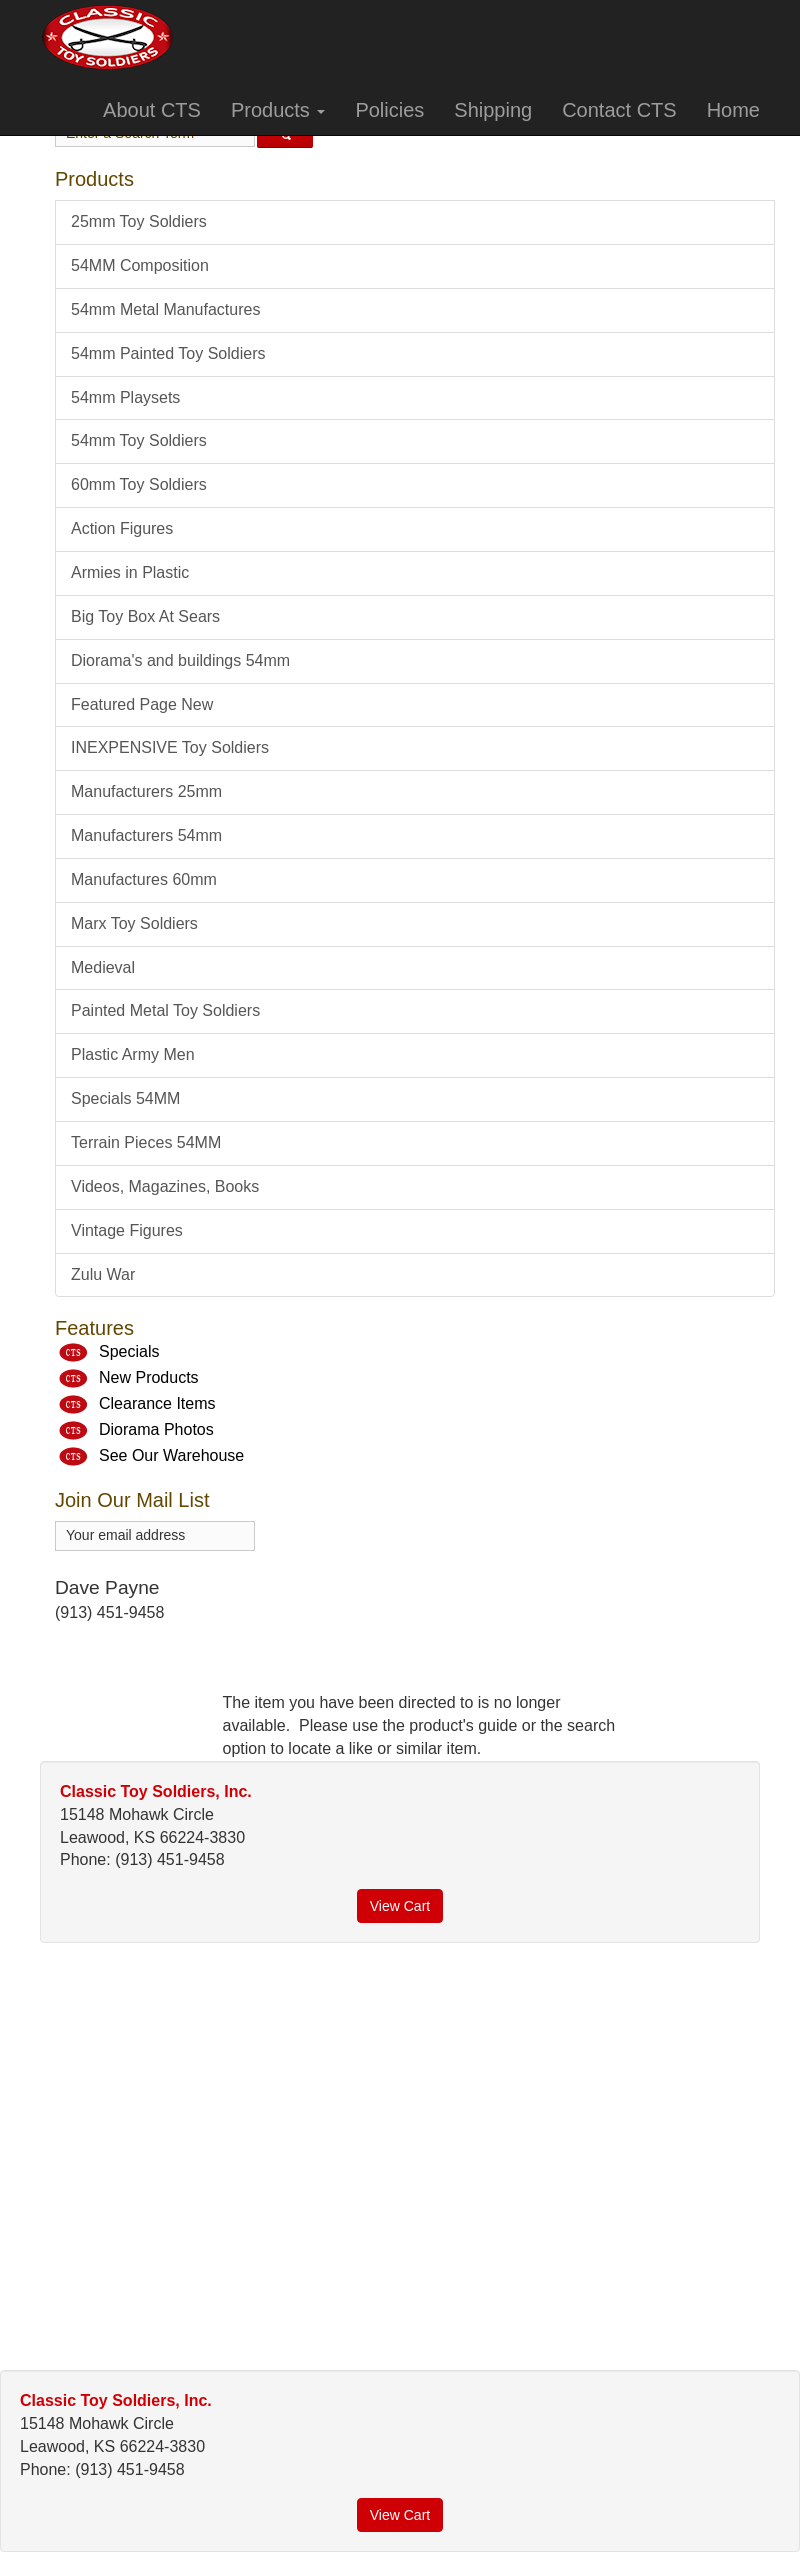 Image resolution: width=800 pixels, height=2552 pixels. I want to click on Manufacturers 54mm, so click(146, 835).